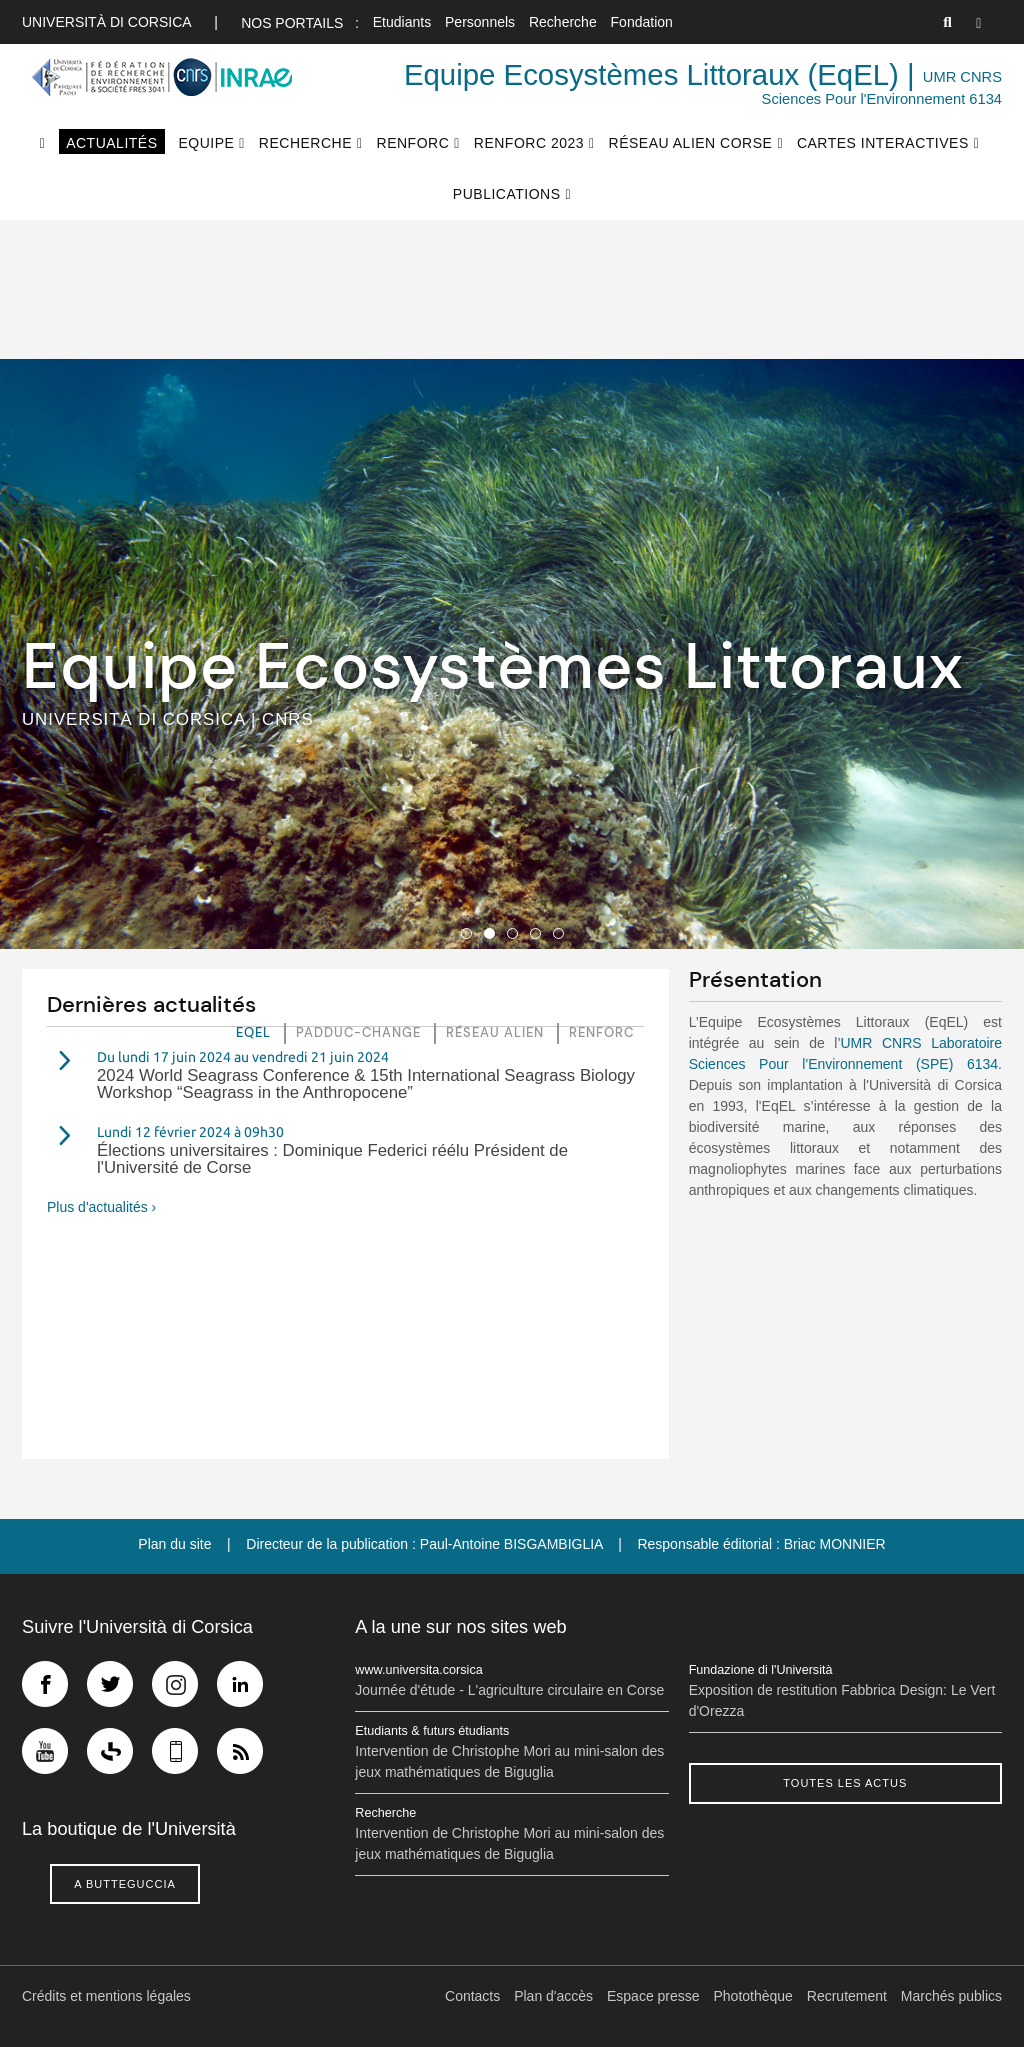  I want to click on Espace presse, so click(653, 1996).